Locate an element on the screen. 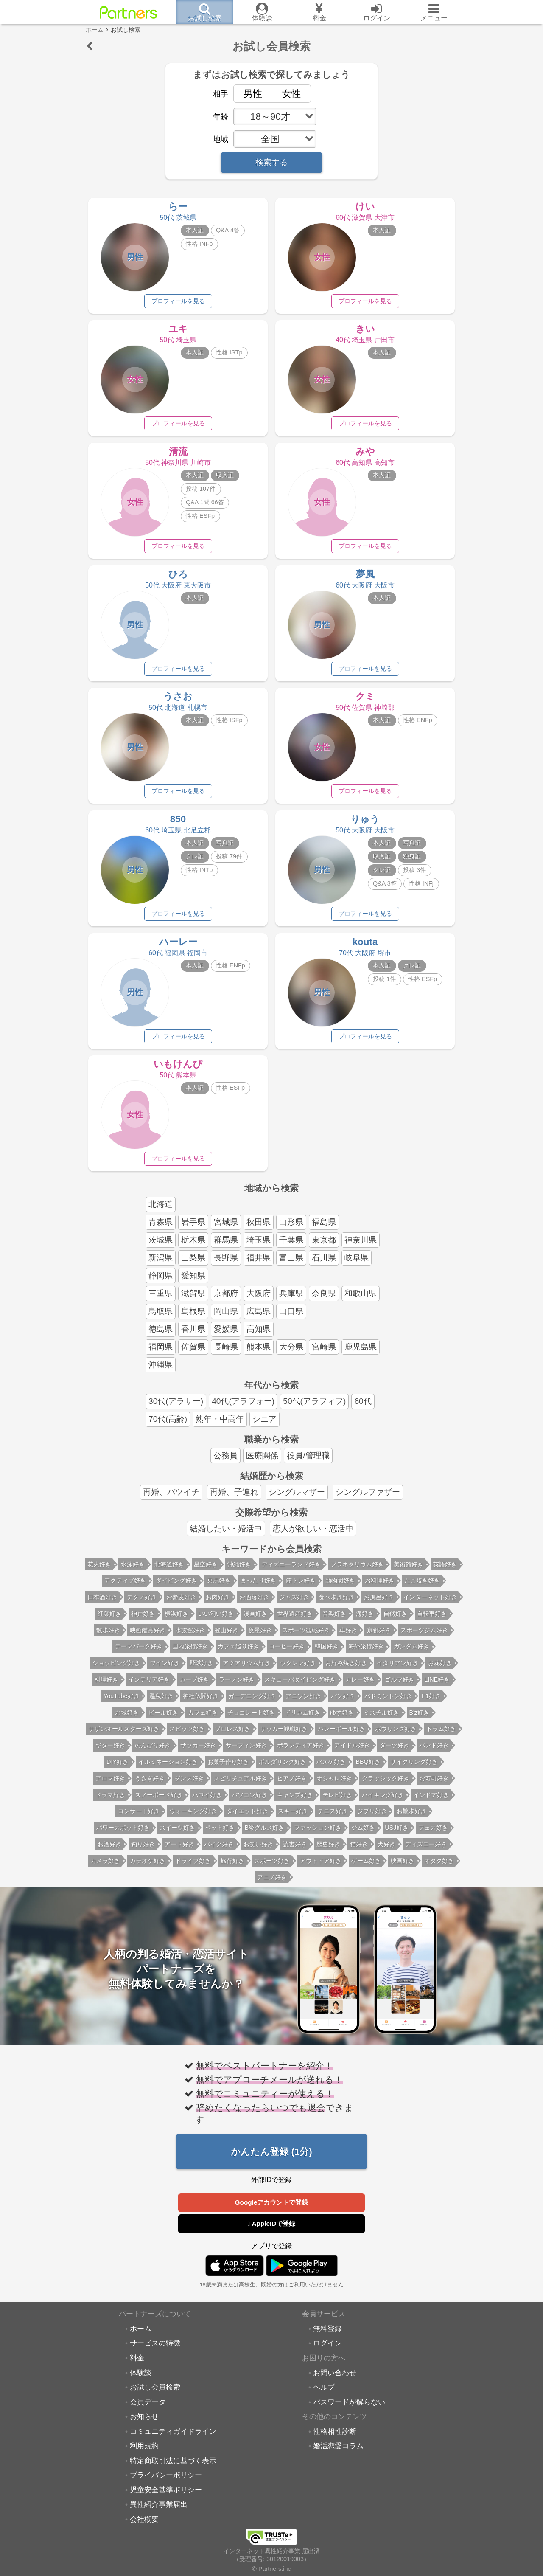 The image size is (543, 2576). 千葉県 is located at coordinates (291, 1246).